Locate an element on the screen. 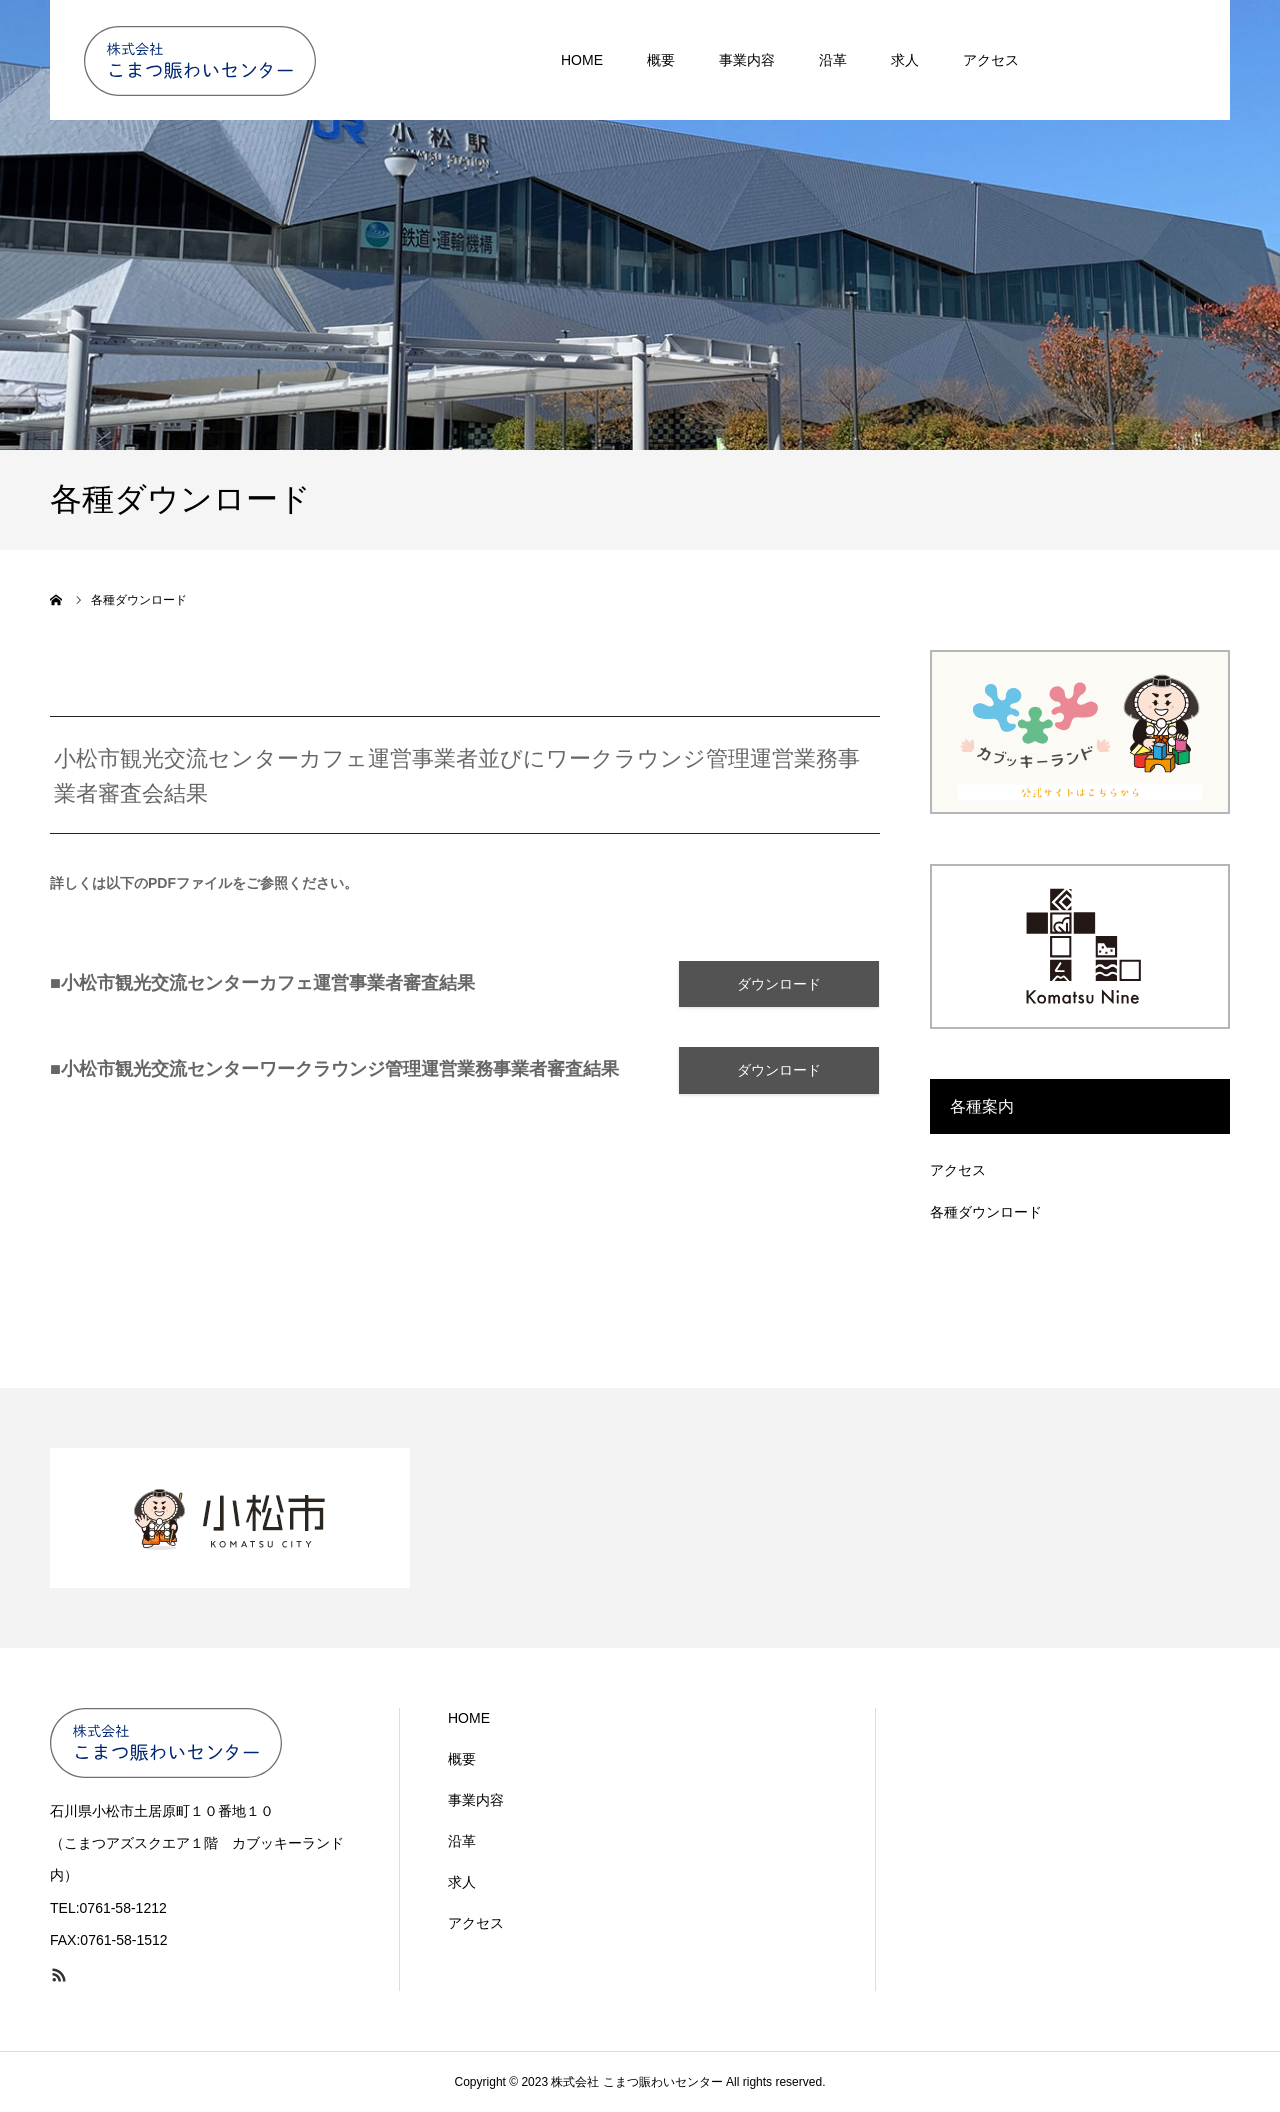 The height and width of the screenshot is (2112, 1280). 事業内容 is located at coordinates (476, 1800).